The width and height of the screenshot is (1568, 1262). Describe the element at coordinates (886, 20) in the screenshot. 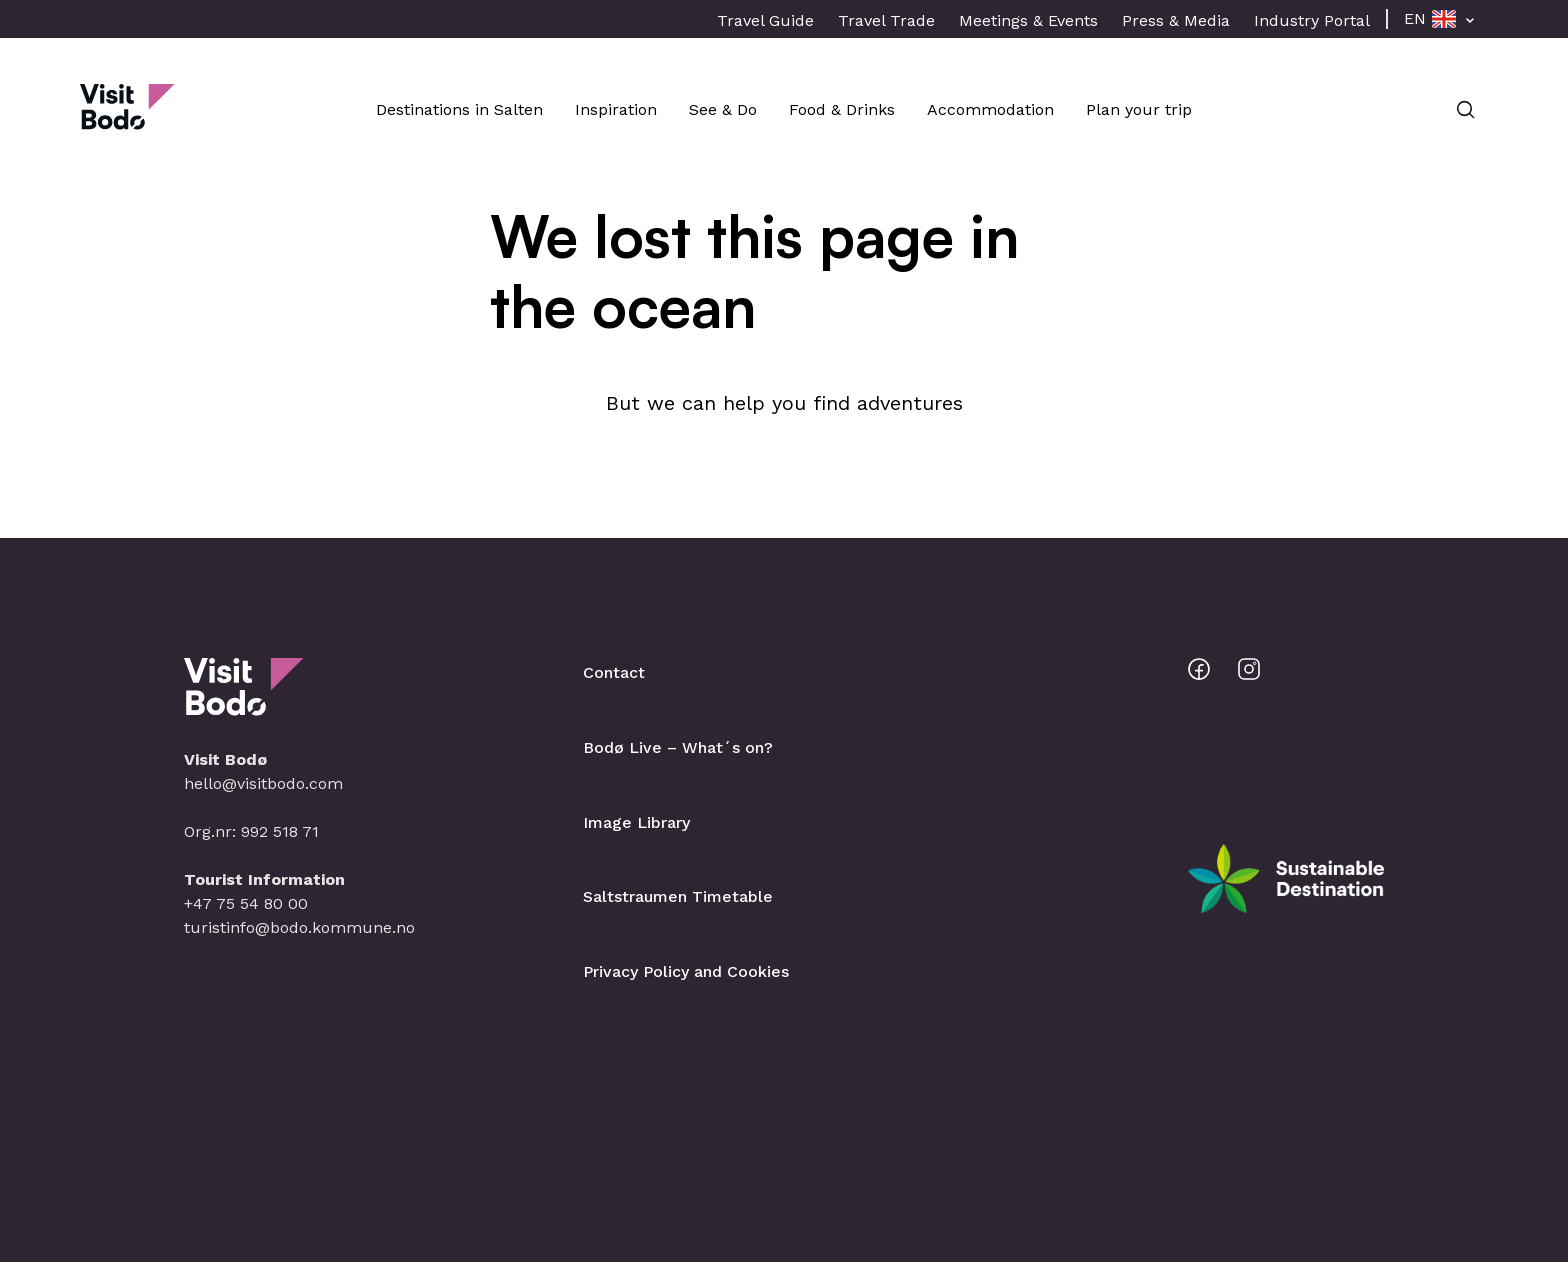

I see `Travel Trade` at that location.